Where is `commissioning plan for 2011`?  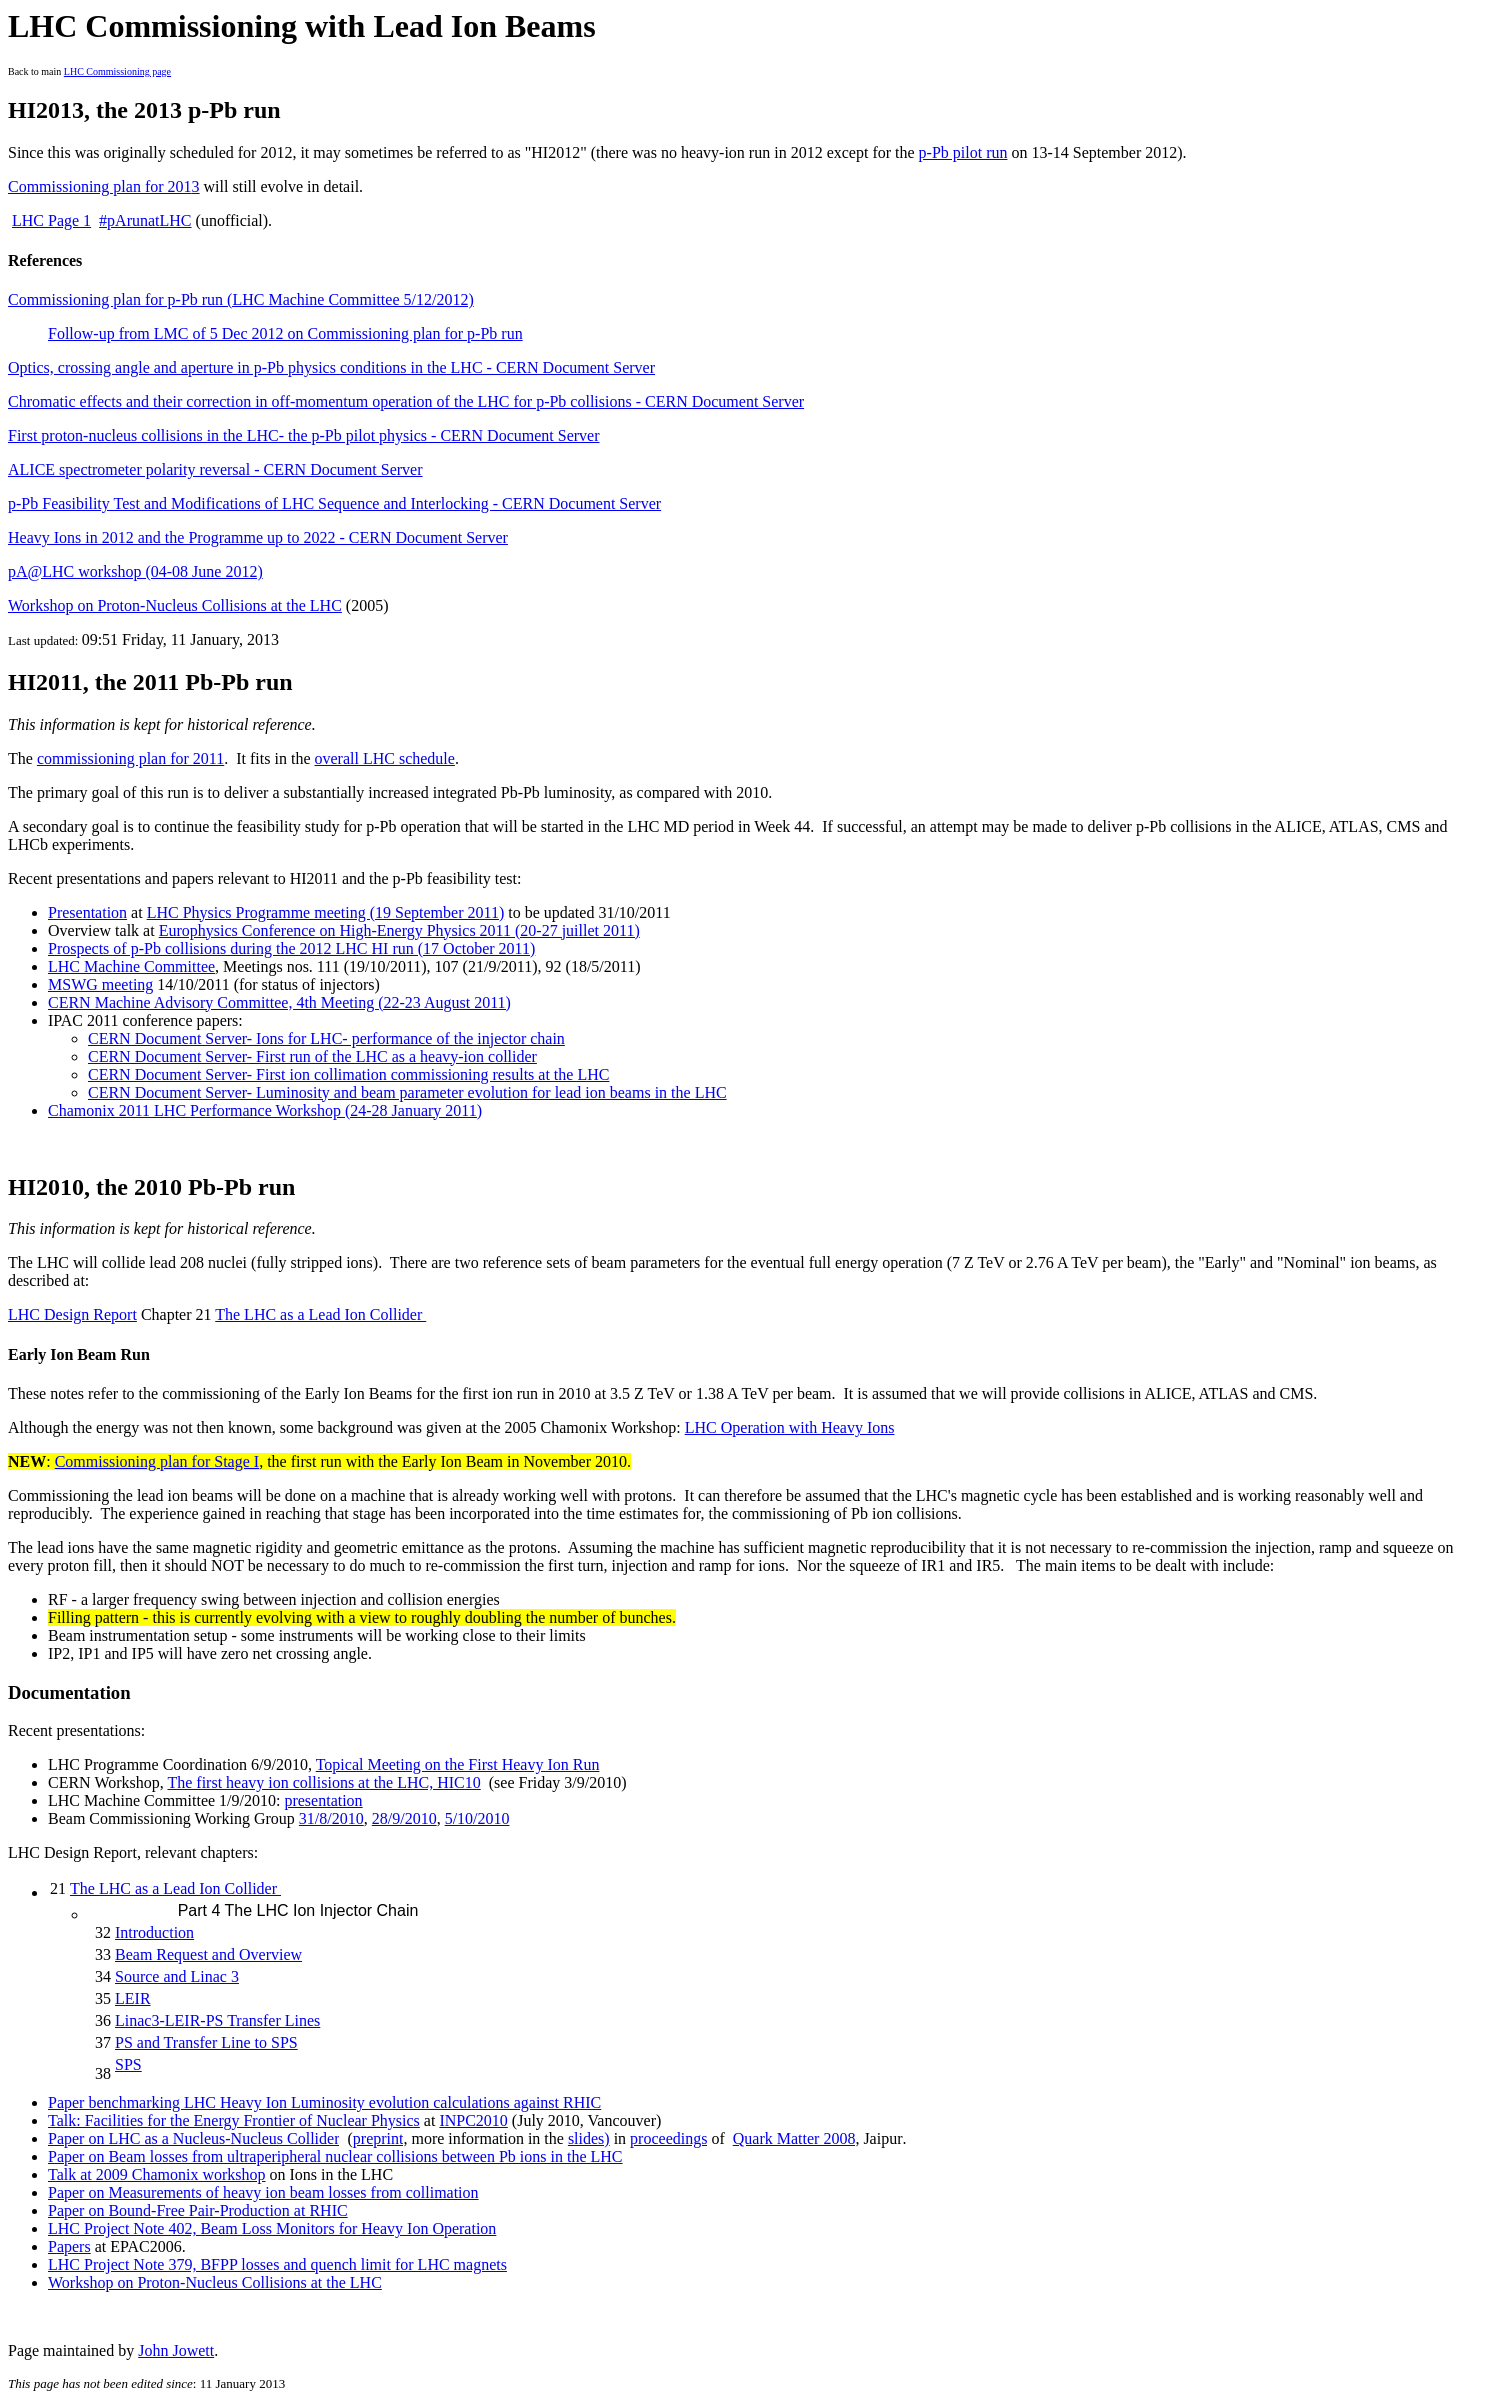
commissioning plan for 2011 is located at coordinates (130, 758).